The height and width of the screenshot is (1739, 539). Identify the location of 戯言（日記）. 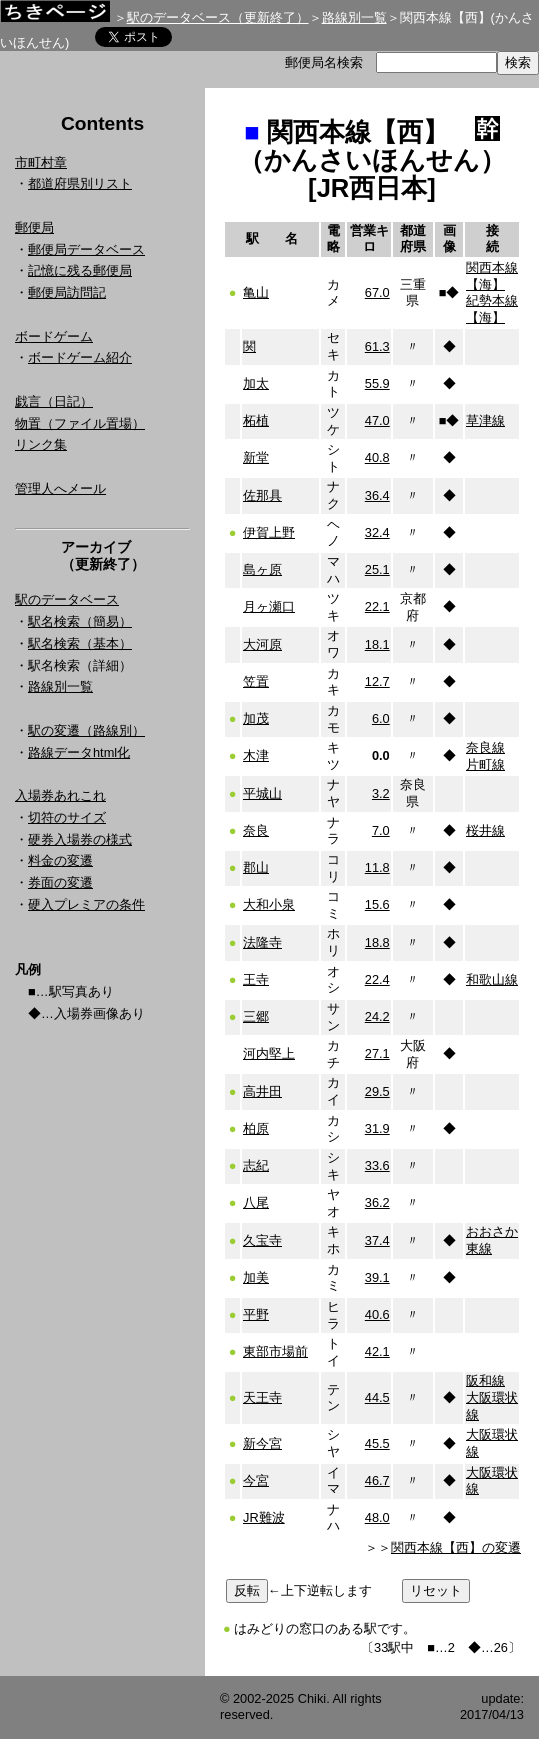
(54, 401).